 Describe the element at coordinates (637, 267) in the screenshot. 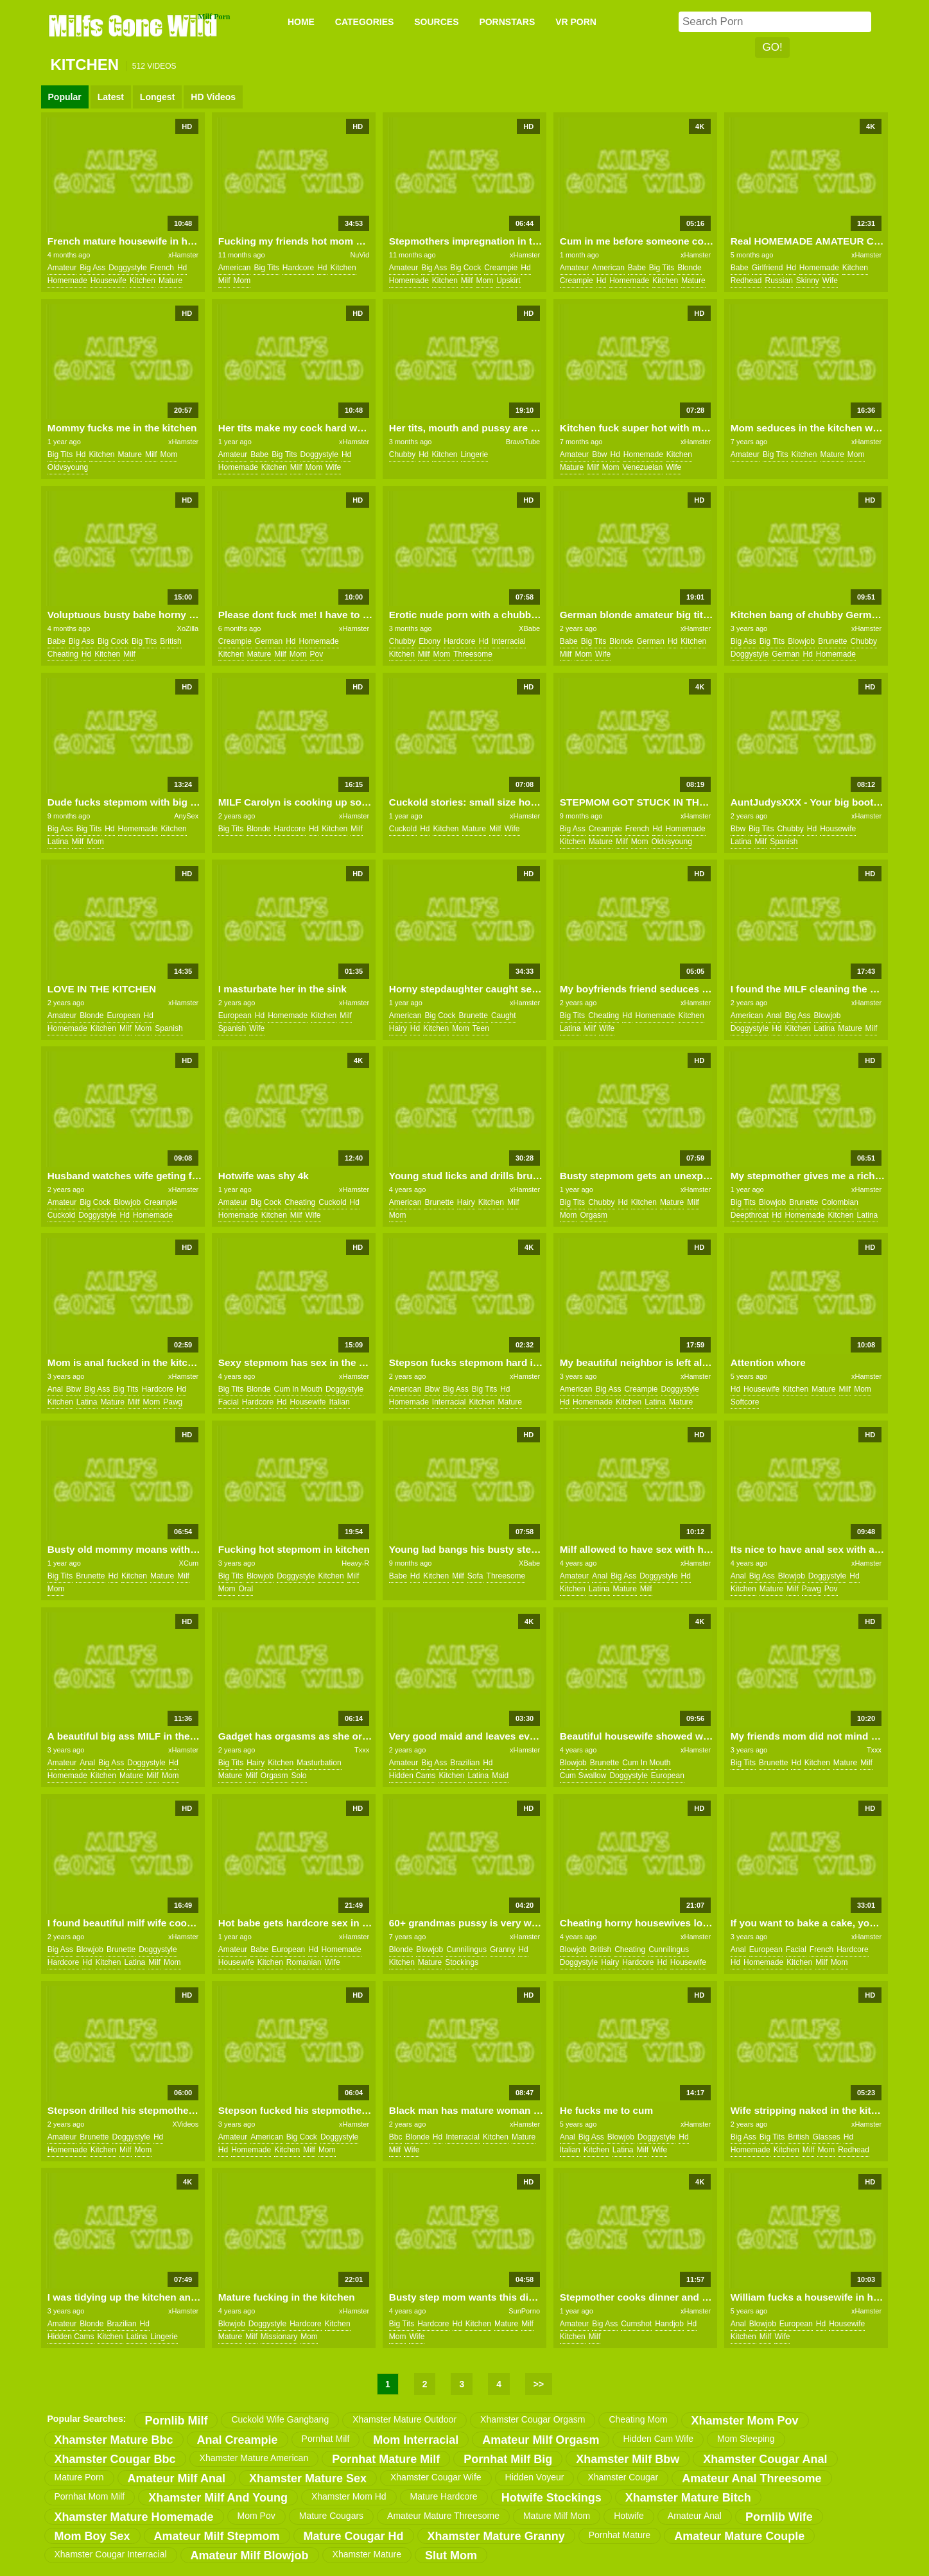

I see `babe` at that location.